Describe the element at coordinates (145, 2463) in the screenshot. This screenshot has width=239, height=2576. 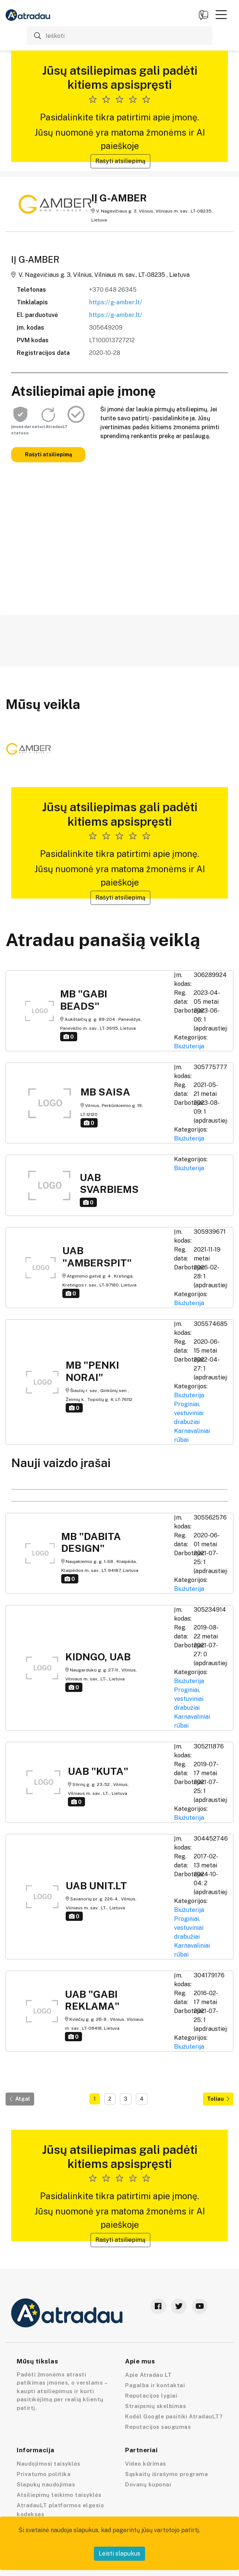
I see `Video kūrimas` at that location.